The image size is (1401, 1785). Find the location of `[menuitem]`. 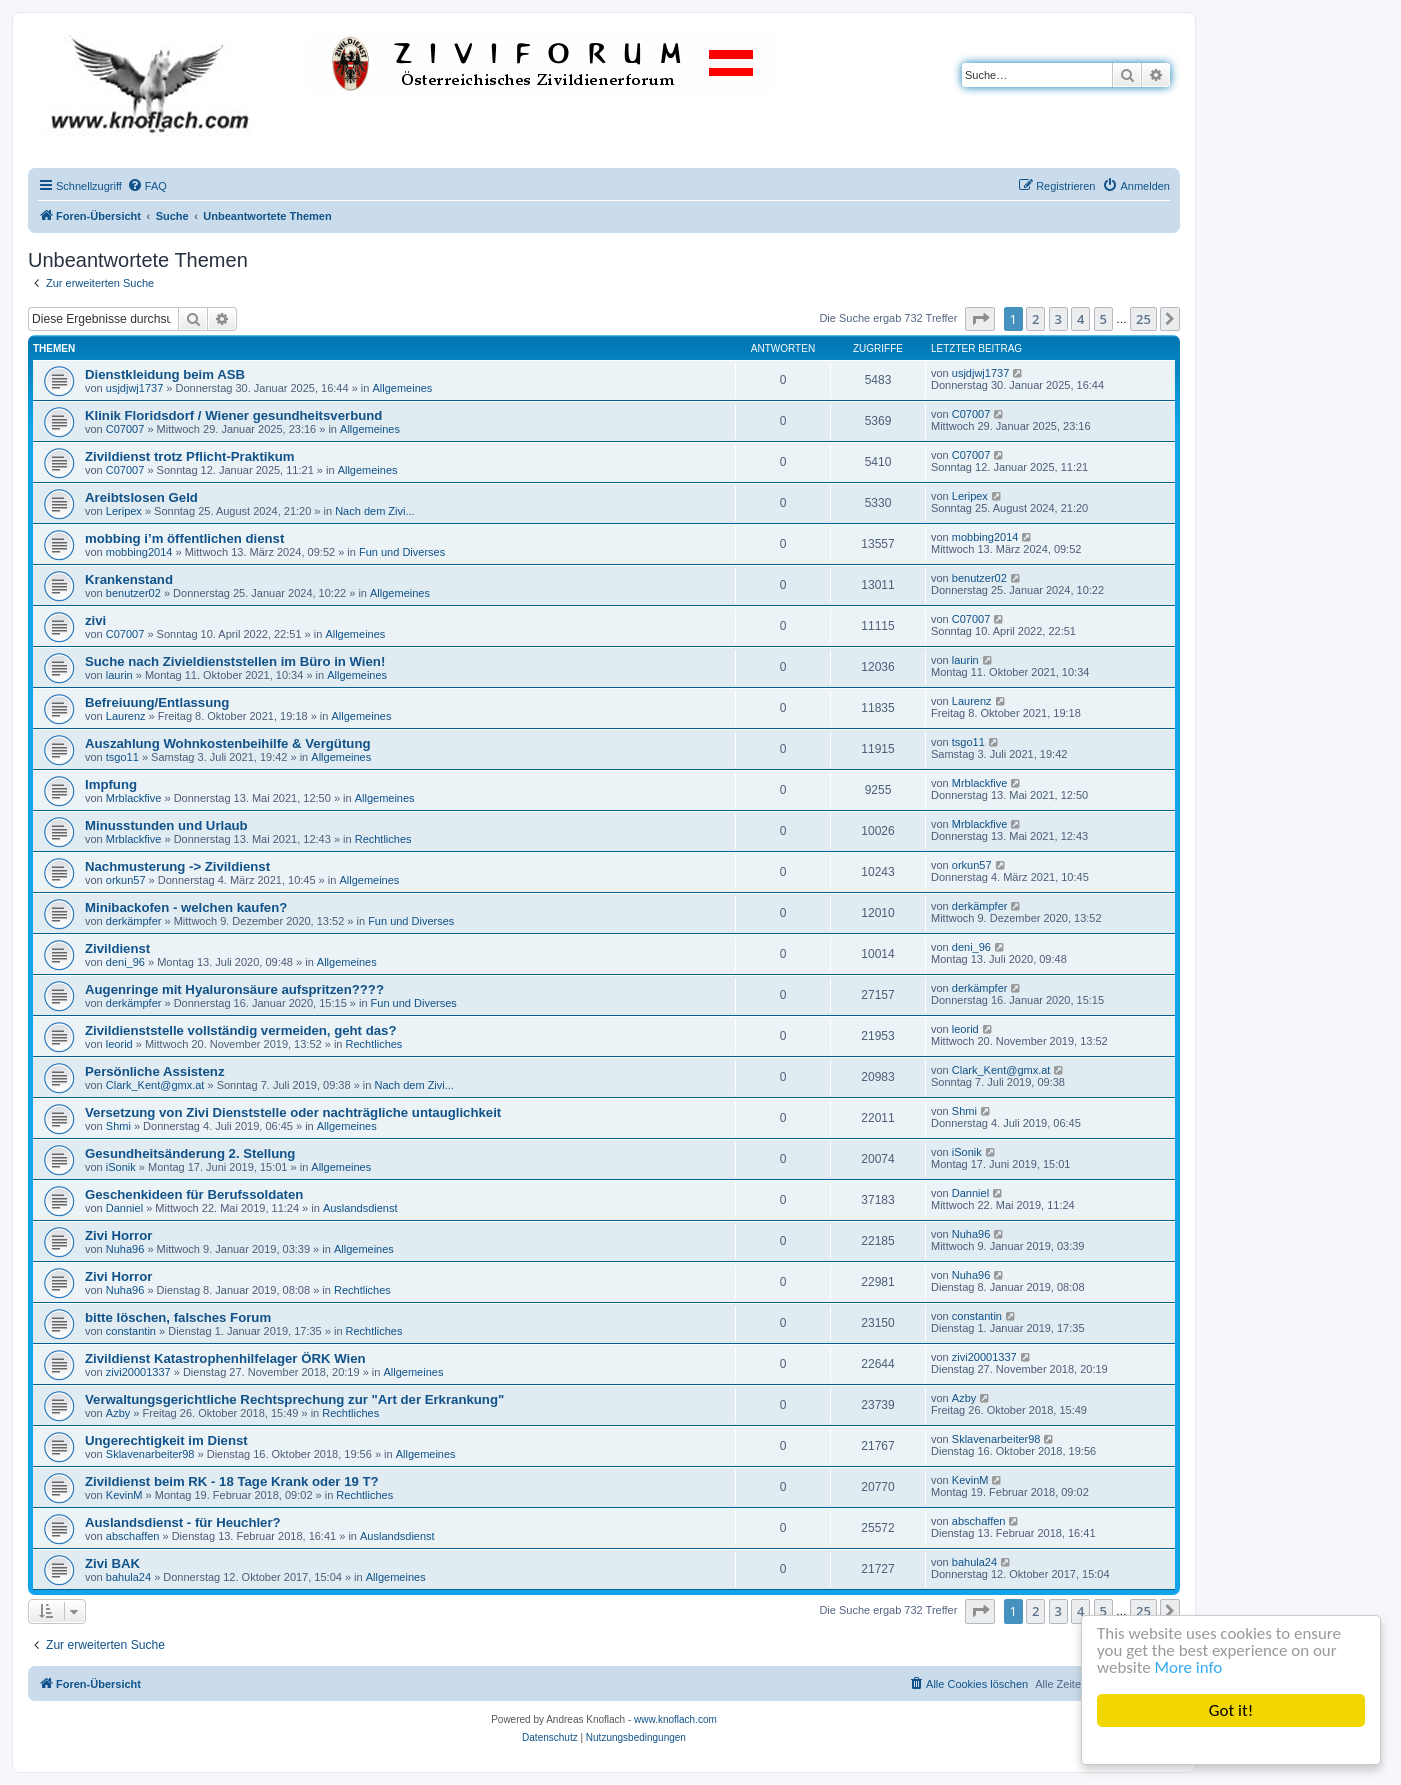

[menuitem] is located at coordinates (147, 186).